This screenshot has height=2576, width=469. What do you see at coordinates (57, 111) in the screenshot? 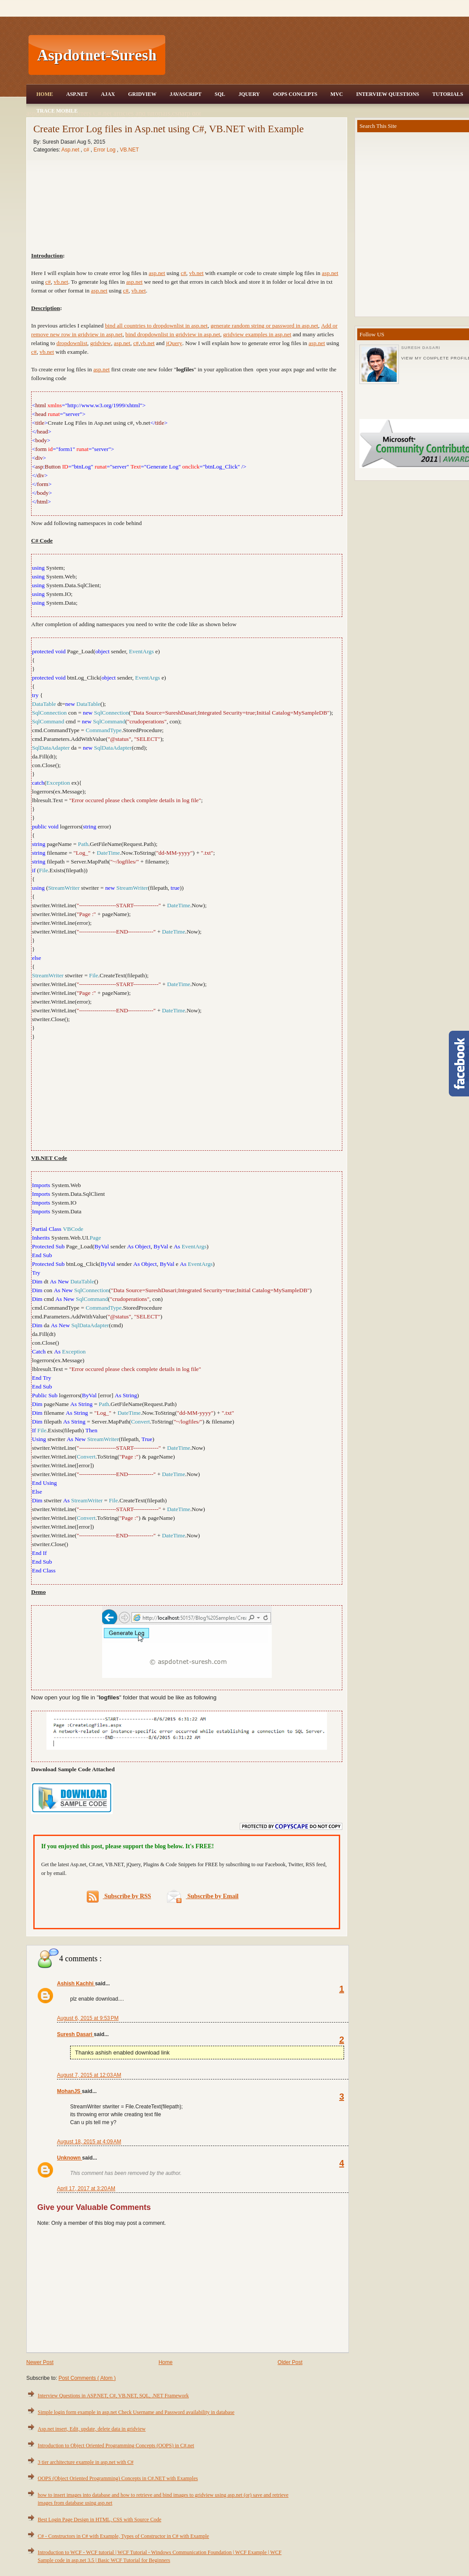
I see `Trace Mobile` at bounding box center [57, 111].